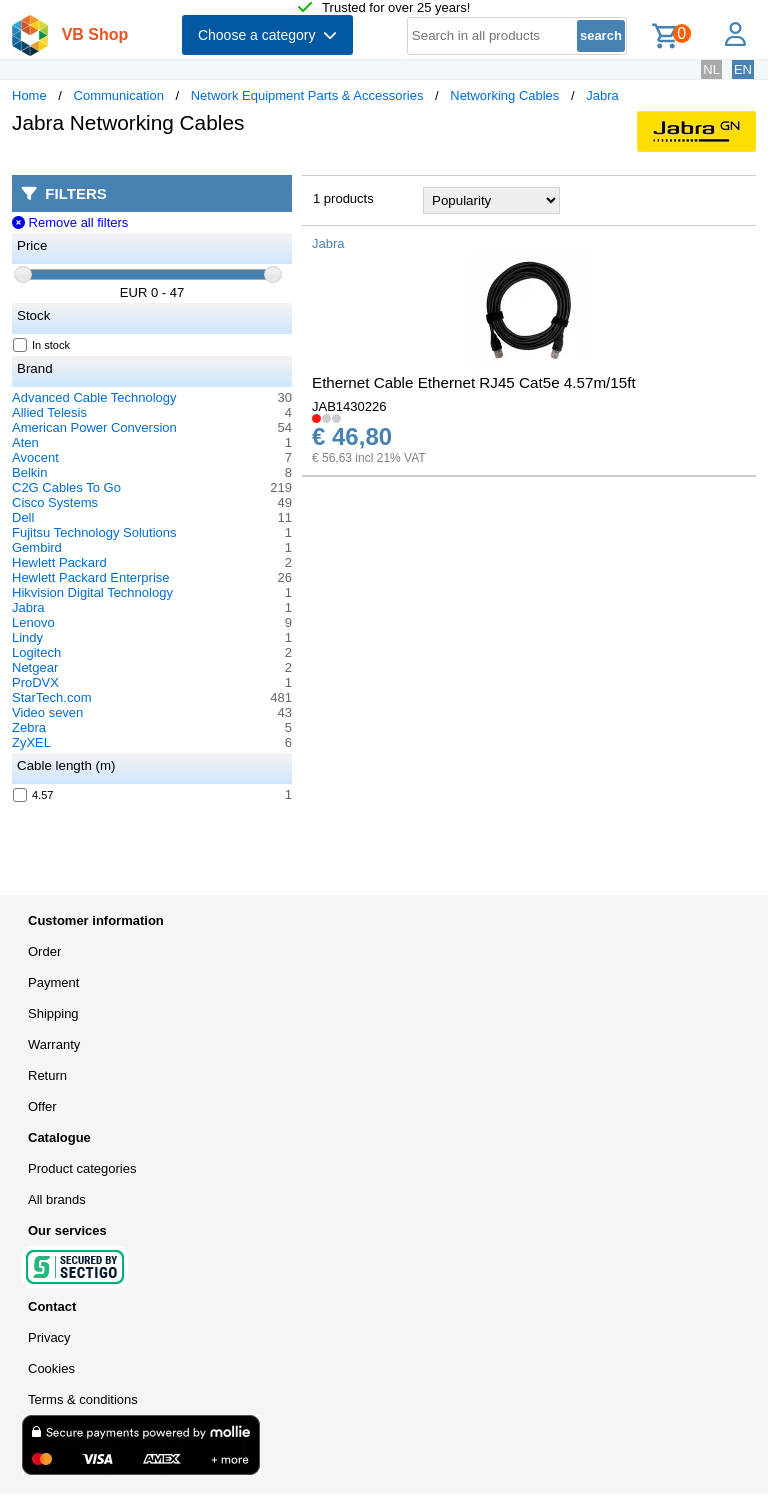 The width and height of the screenshot is (768, 1509). I want to click on Avocent, so click(35, 457).